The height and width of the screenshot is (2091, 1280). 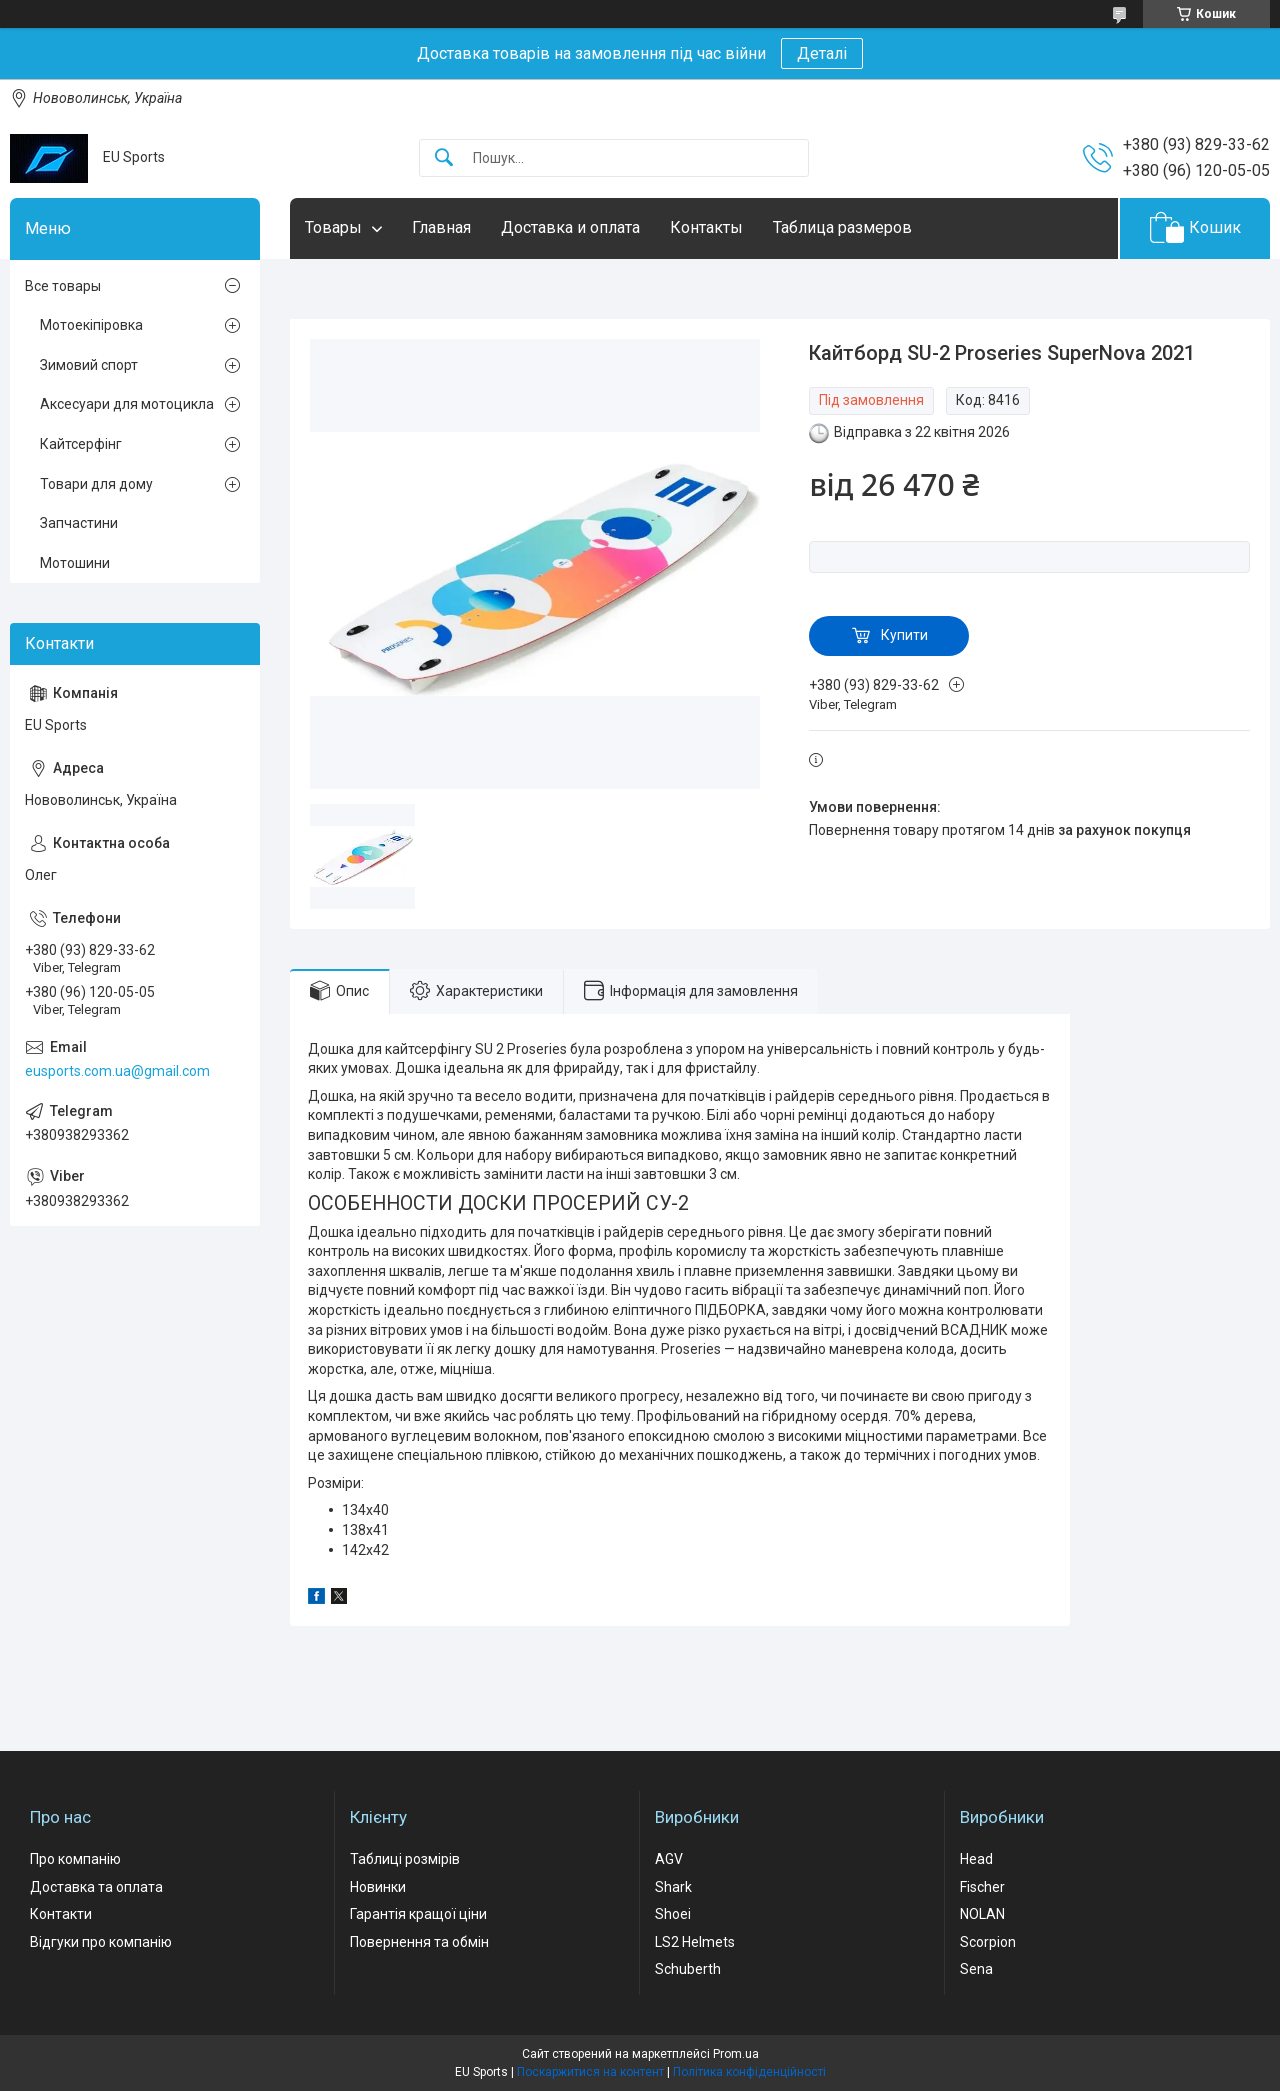 What do you see at coordinates (673, 1914) in the screenshot?
I see `Shoei` at bounding box center [673, 1914].